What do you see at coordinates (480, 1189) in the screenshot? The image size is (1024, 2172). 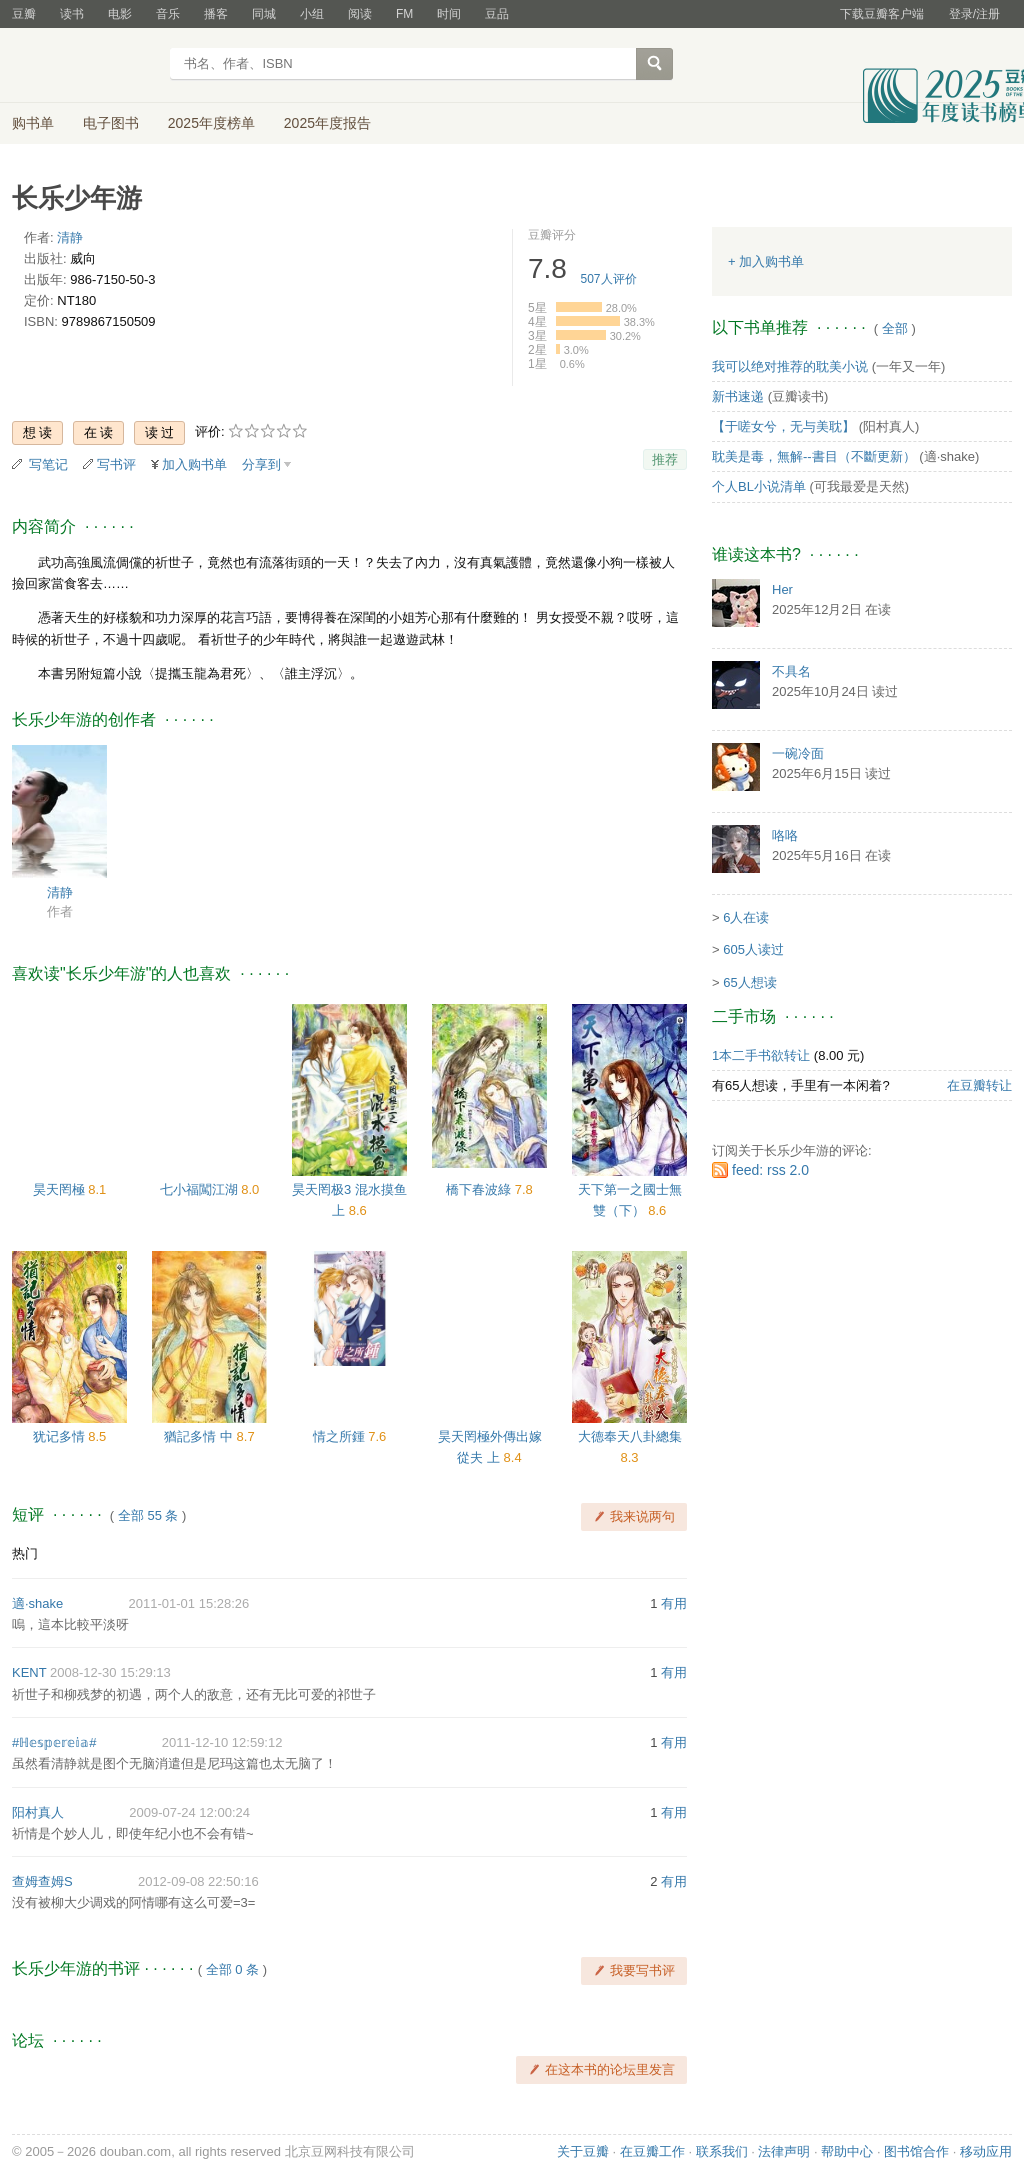 I see `橋下春波綠` at bounding box center [480, 1189].